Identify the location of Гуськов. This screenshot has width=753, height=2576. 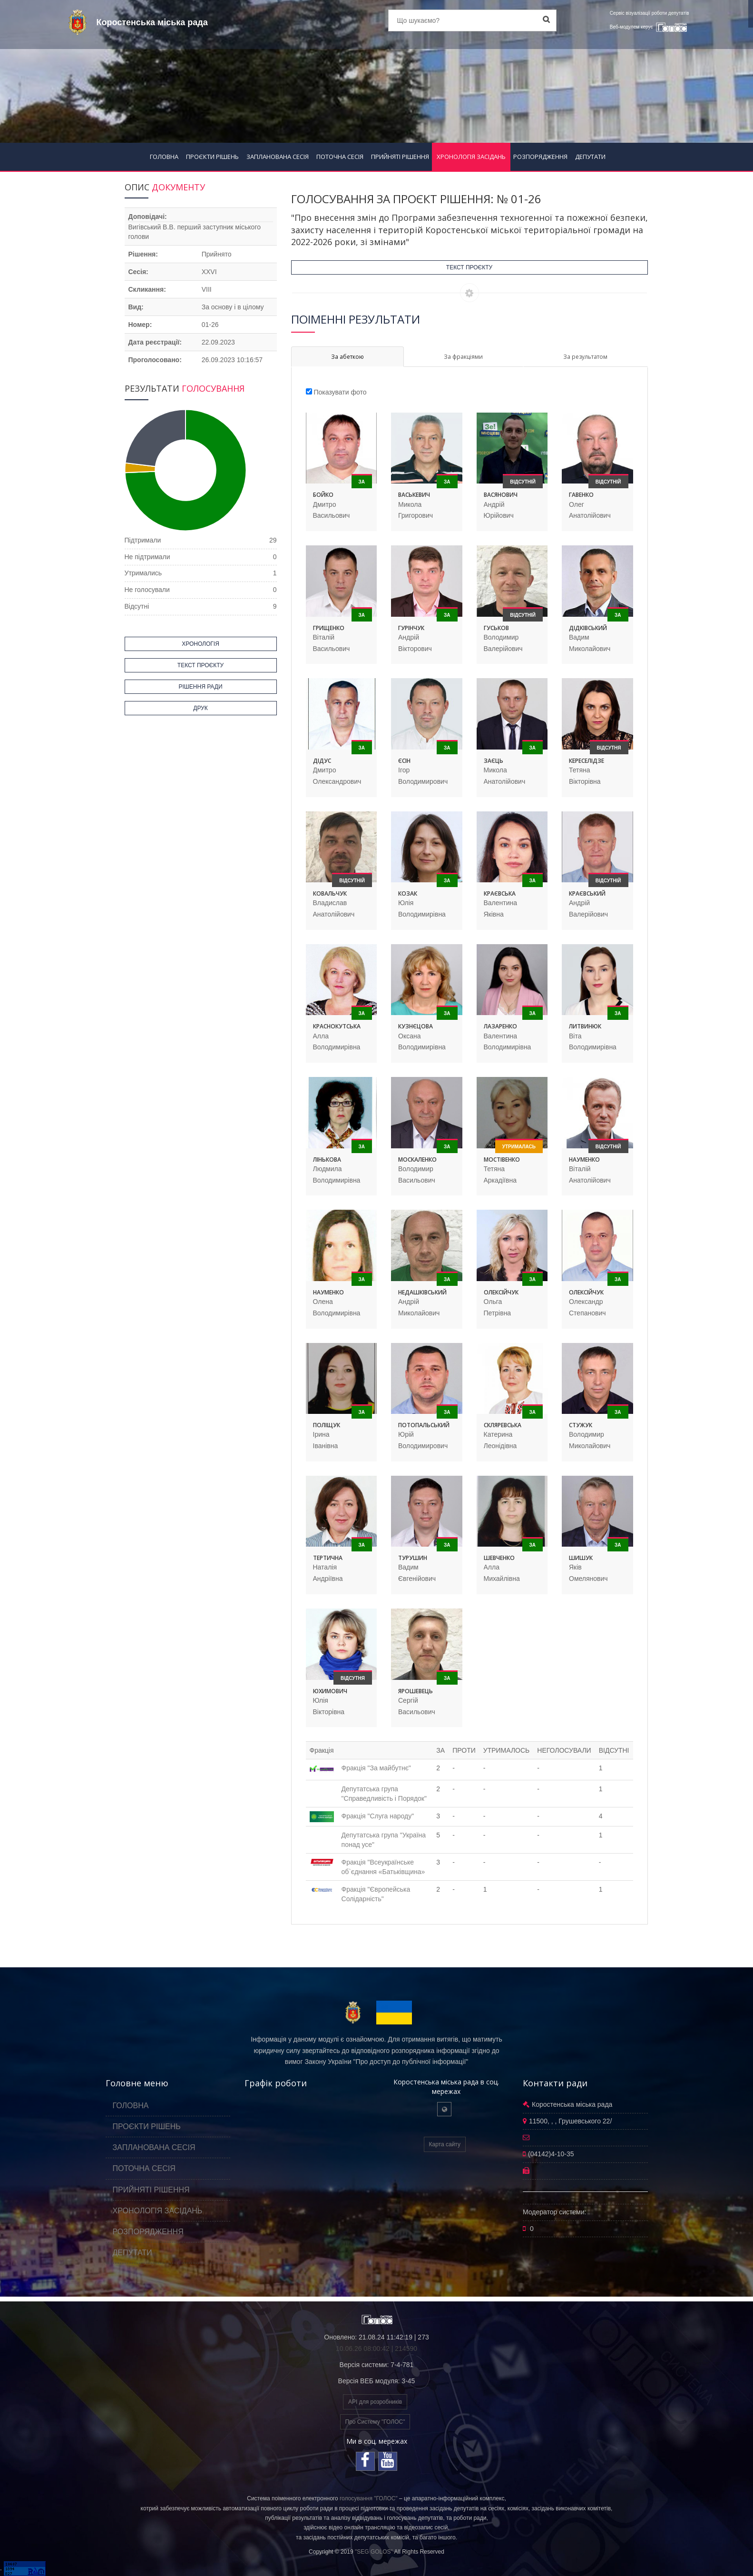
(496, 628).